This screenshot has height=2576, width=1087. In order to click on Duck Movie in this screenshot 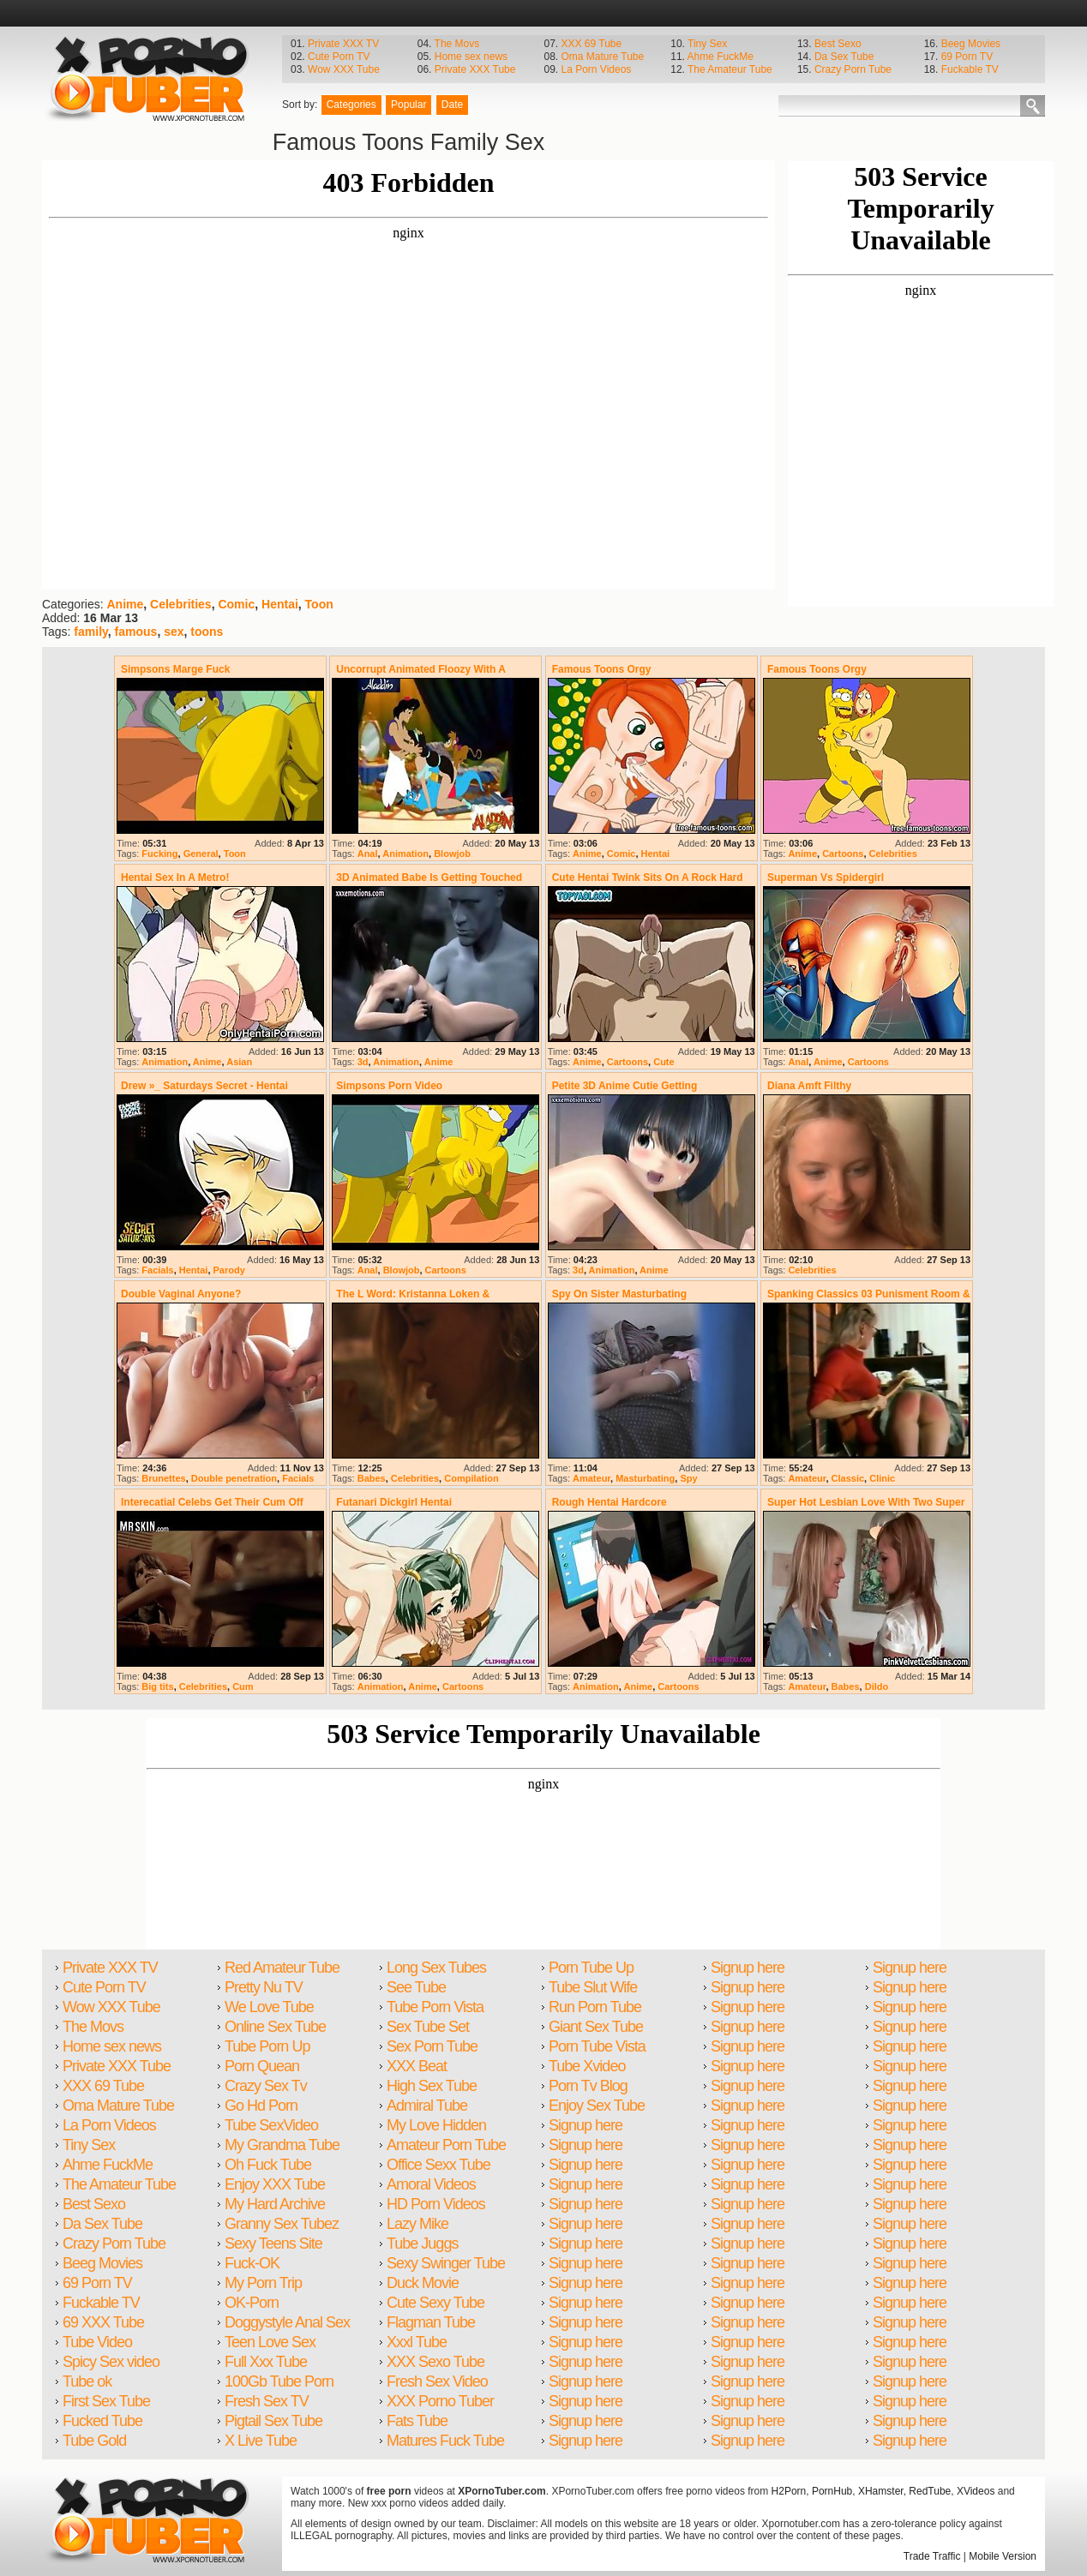, I will do `click(423, 2282)`.